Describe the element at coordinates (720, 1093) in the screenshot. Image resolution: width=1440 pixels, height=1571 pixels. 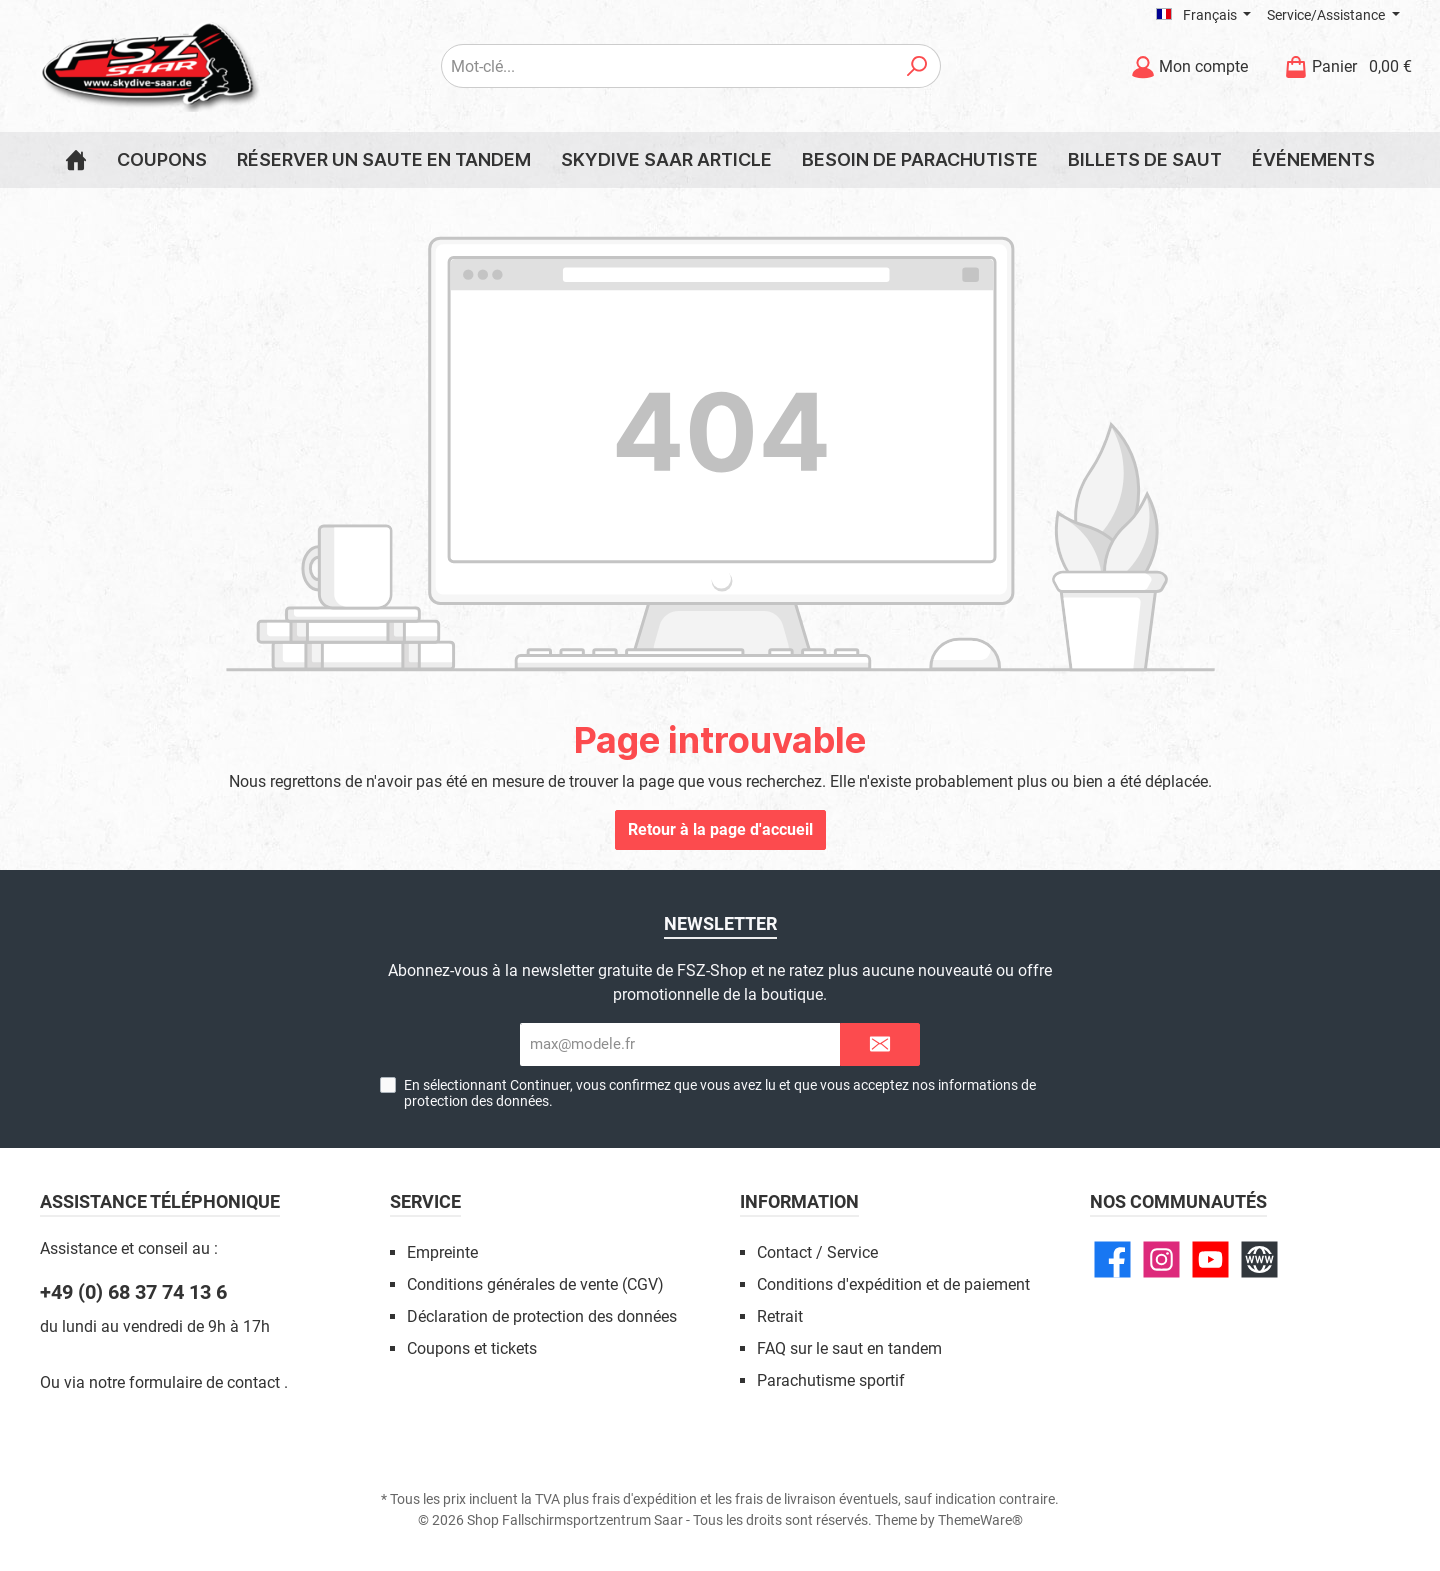
I see `En sélectionnant Continuer, vous confirmez que vous avez lu et que vous acceptez nos .` at that location.